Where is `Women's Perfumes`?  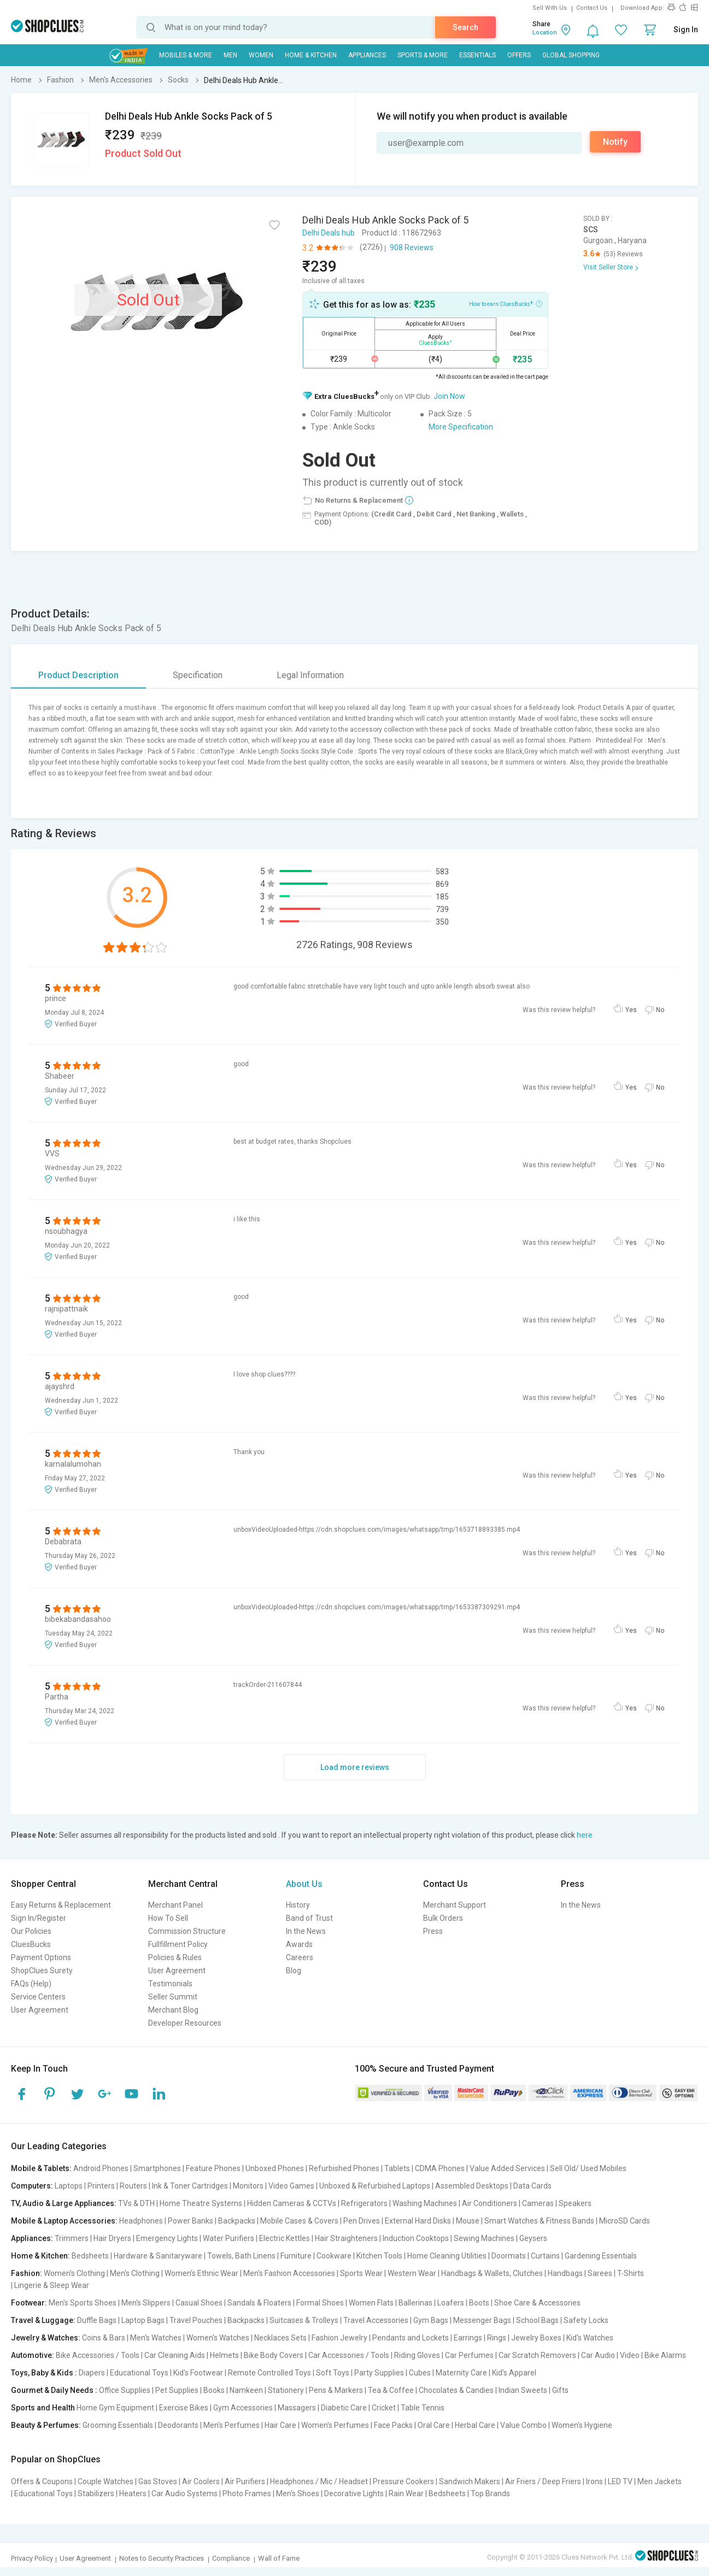
Women's Perfumes is located at coordinates (335, 2425).